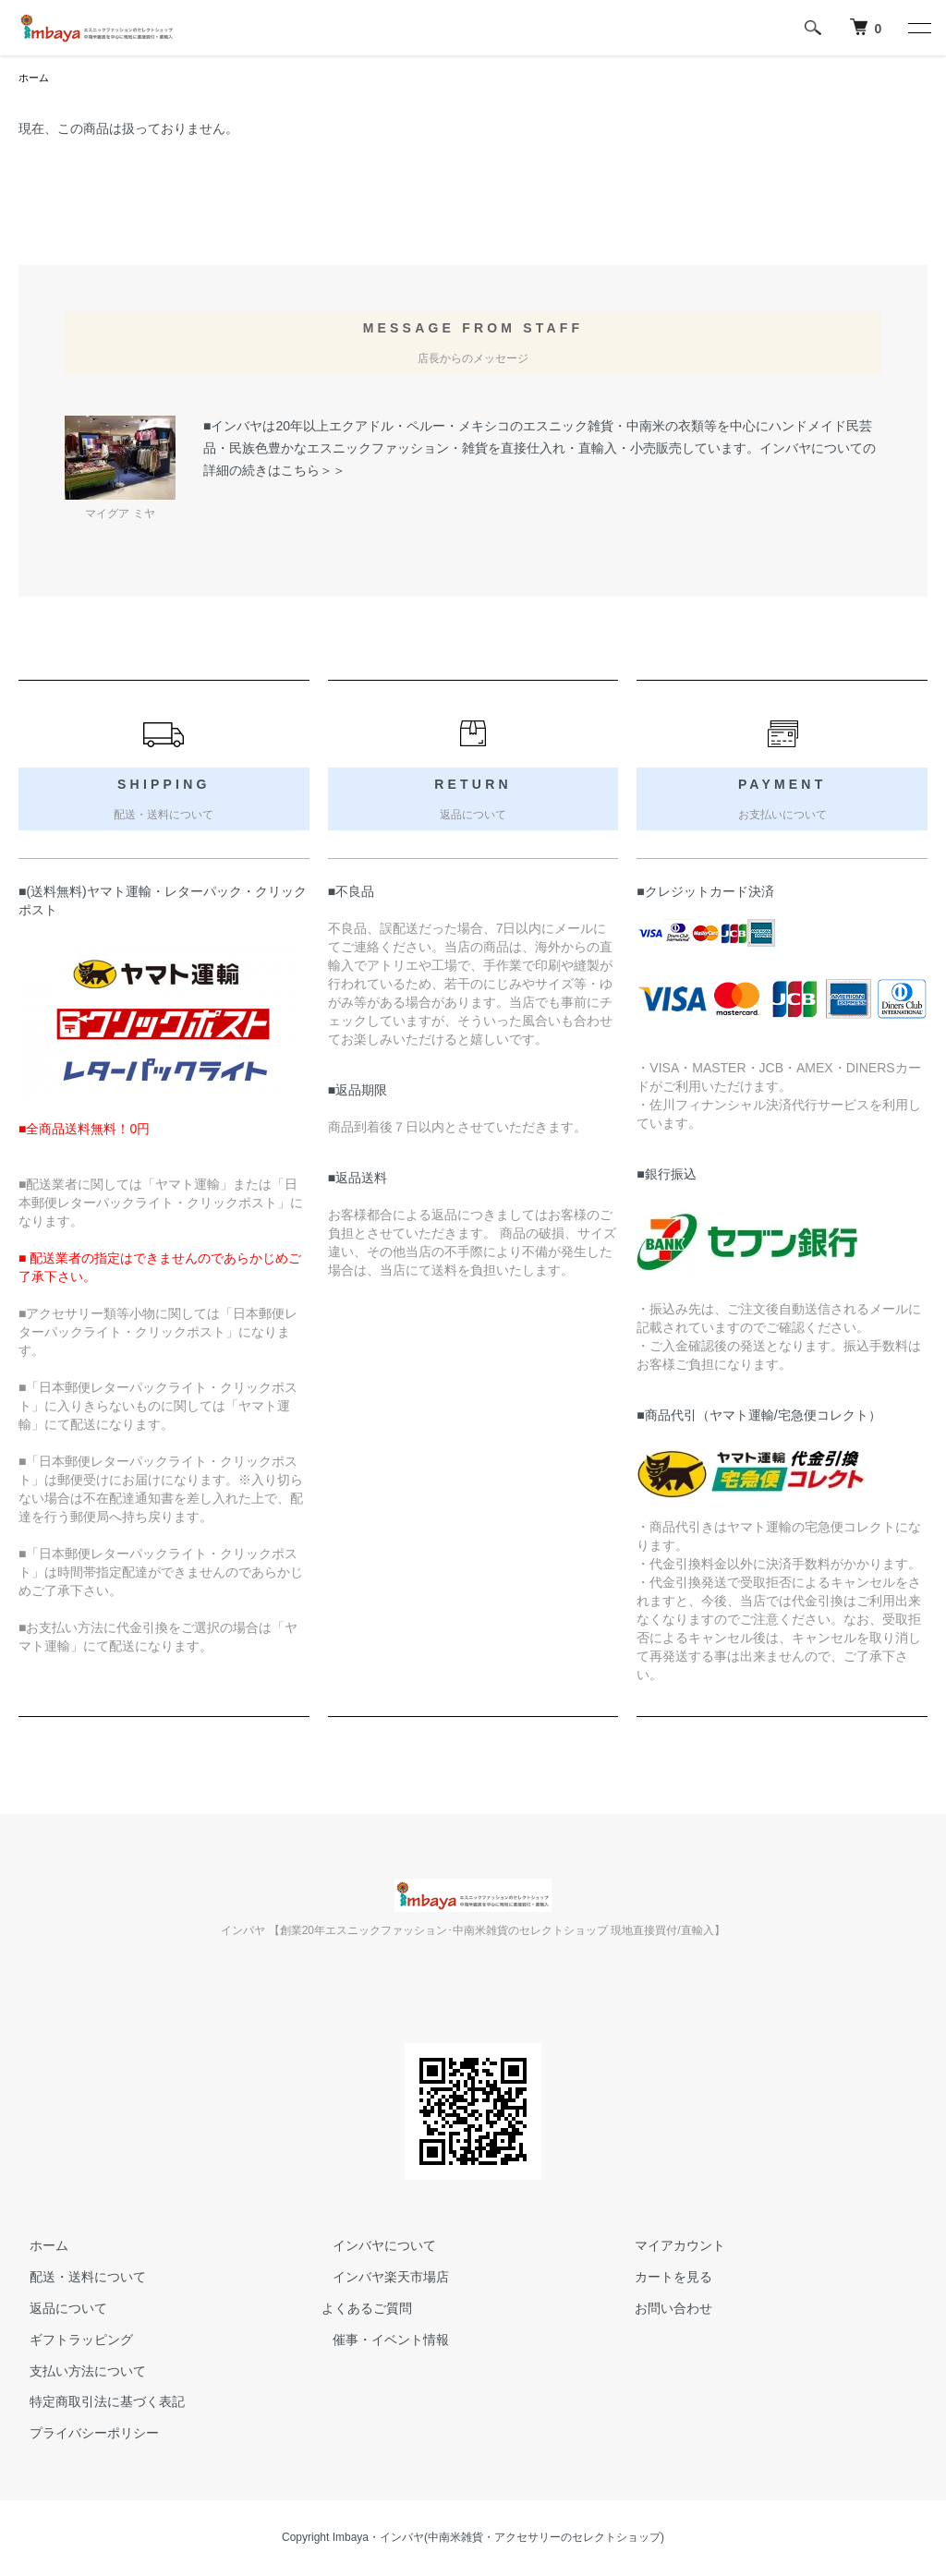 This screenshot has height=2576, width=946. I want to click on ホーム, so click(35, 78).